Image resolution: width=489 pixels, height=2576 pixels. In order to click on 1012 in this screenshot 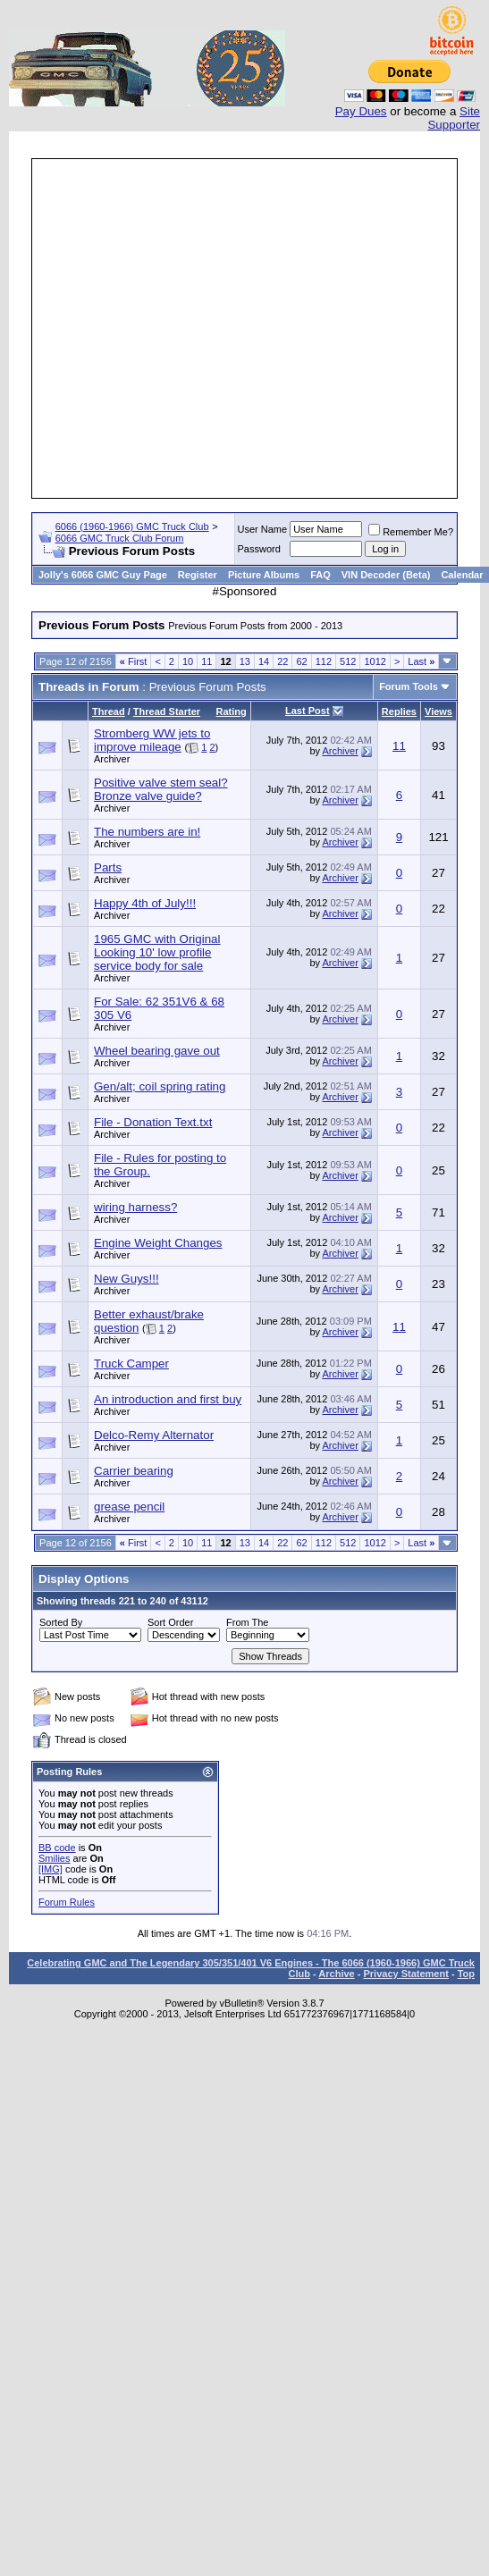, I will do `click(374, 661)`.